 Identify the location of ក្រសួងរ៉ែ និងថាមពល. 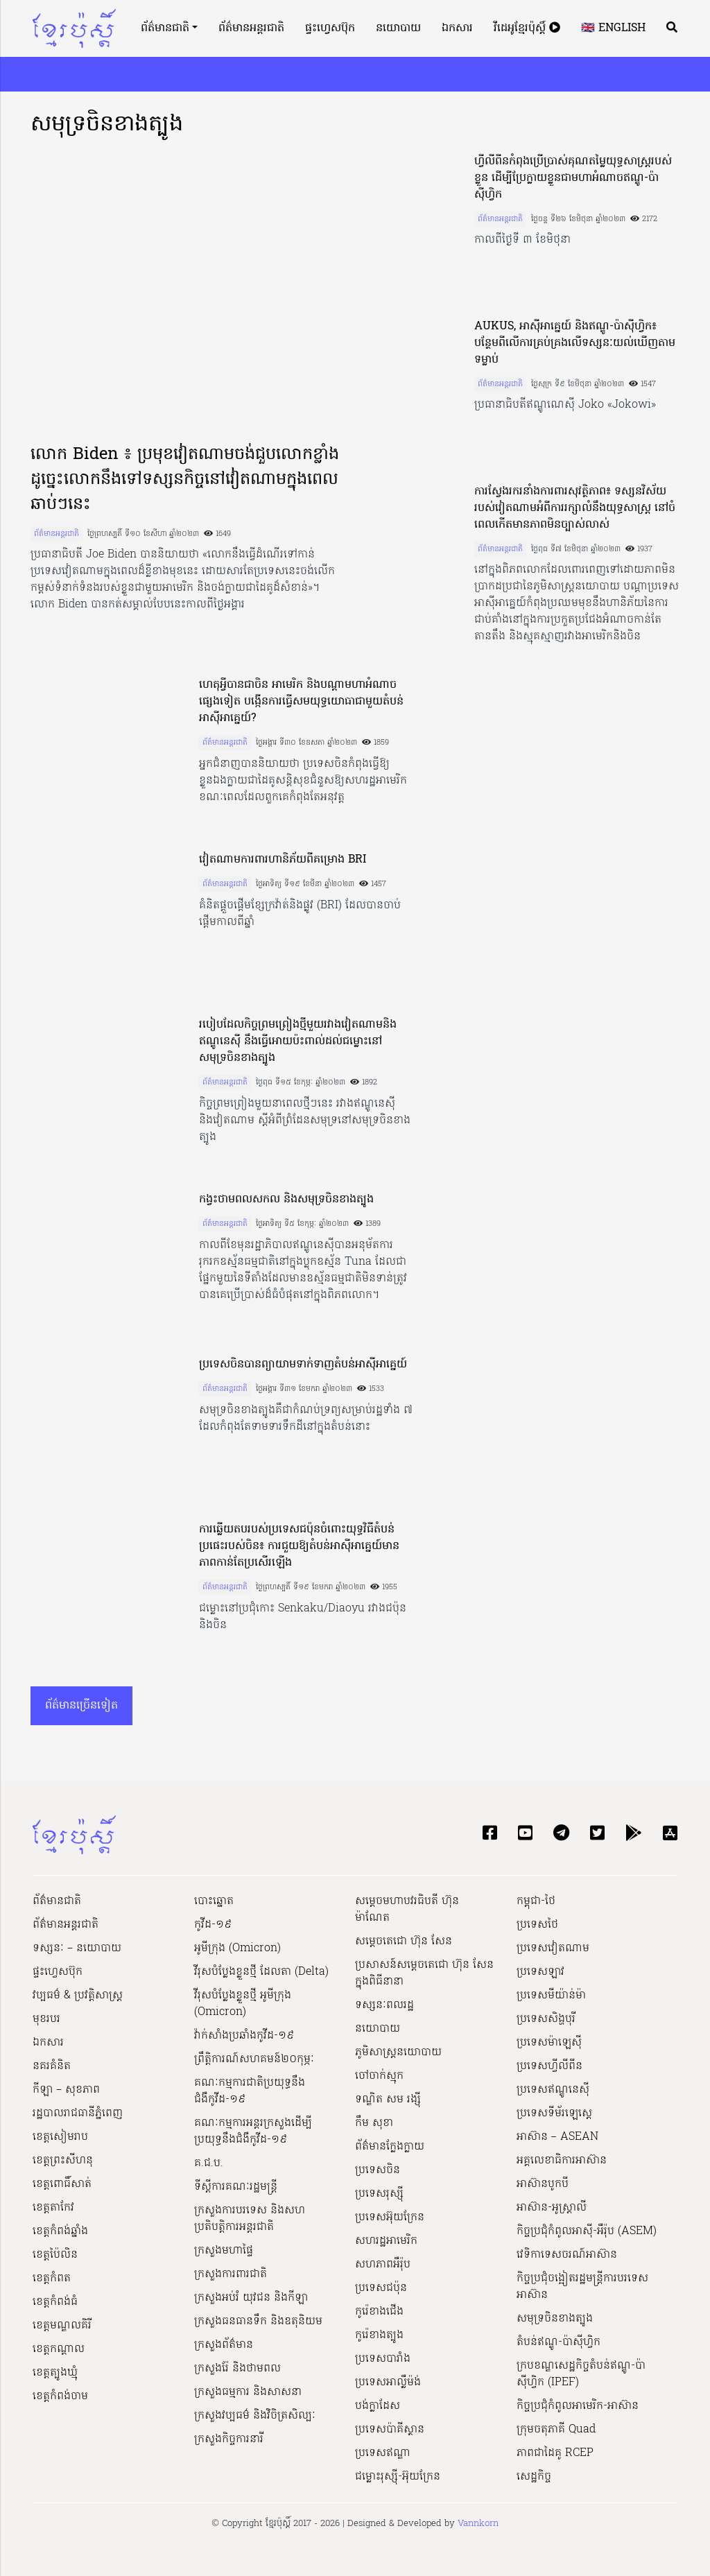
(237, 2368).